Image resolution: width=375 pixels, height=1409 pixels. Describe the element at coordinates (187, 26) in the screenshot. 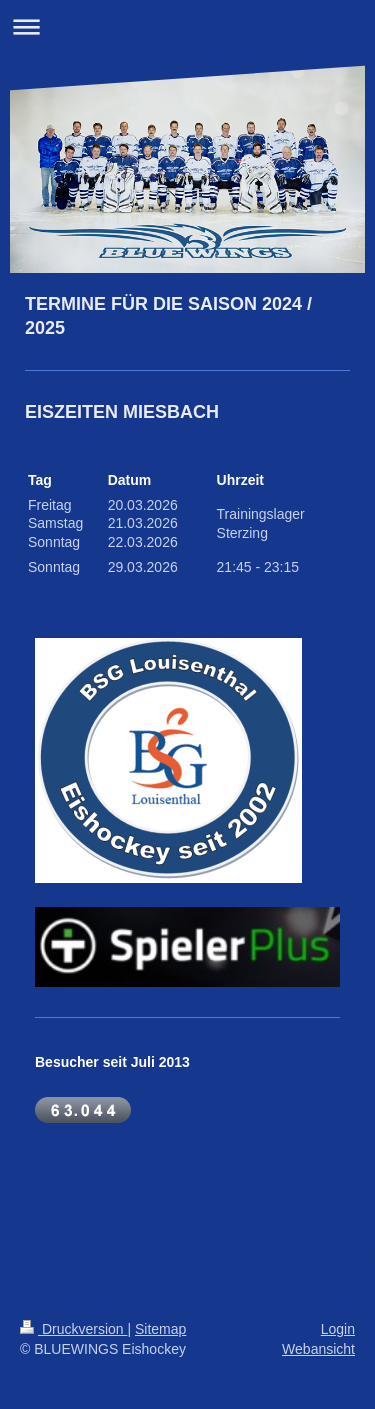

I see `Navigation aufklappen/zuklappen` at that location.